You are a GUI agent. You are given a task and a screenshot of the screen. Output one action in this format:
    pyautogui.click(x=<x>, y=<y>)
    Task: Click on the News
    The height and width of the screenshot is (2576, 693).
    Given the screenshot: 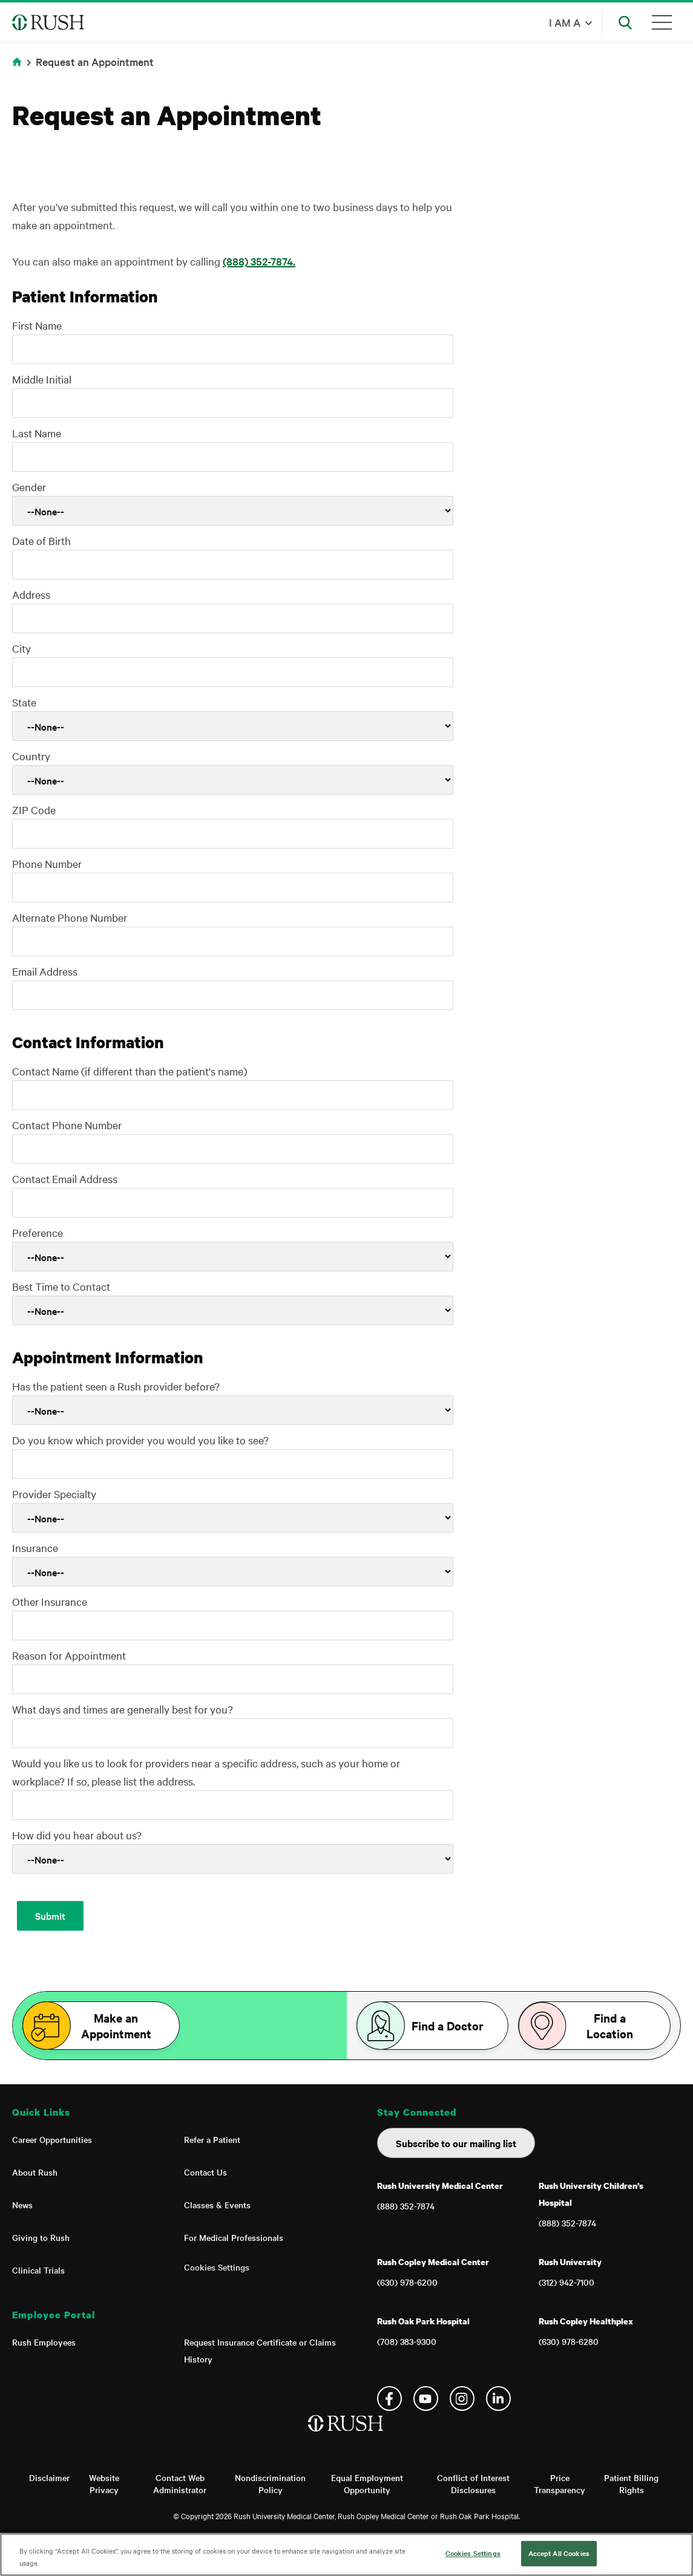 What is the action you would take?
    pyautogui.click(x=22, y=2205)
    